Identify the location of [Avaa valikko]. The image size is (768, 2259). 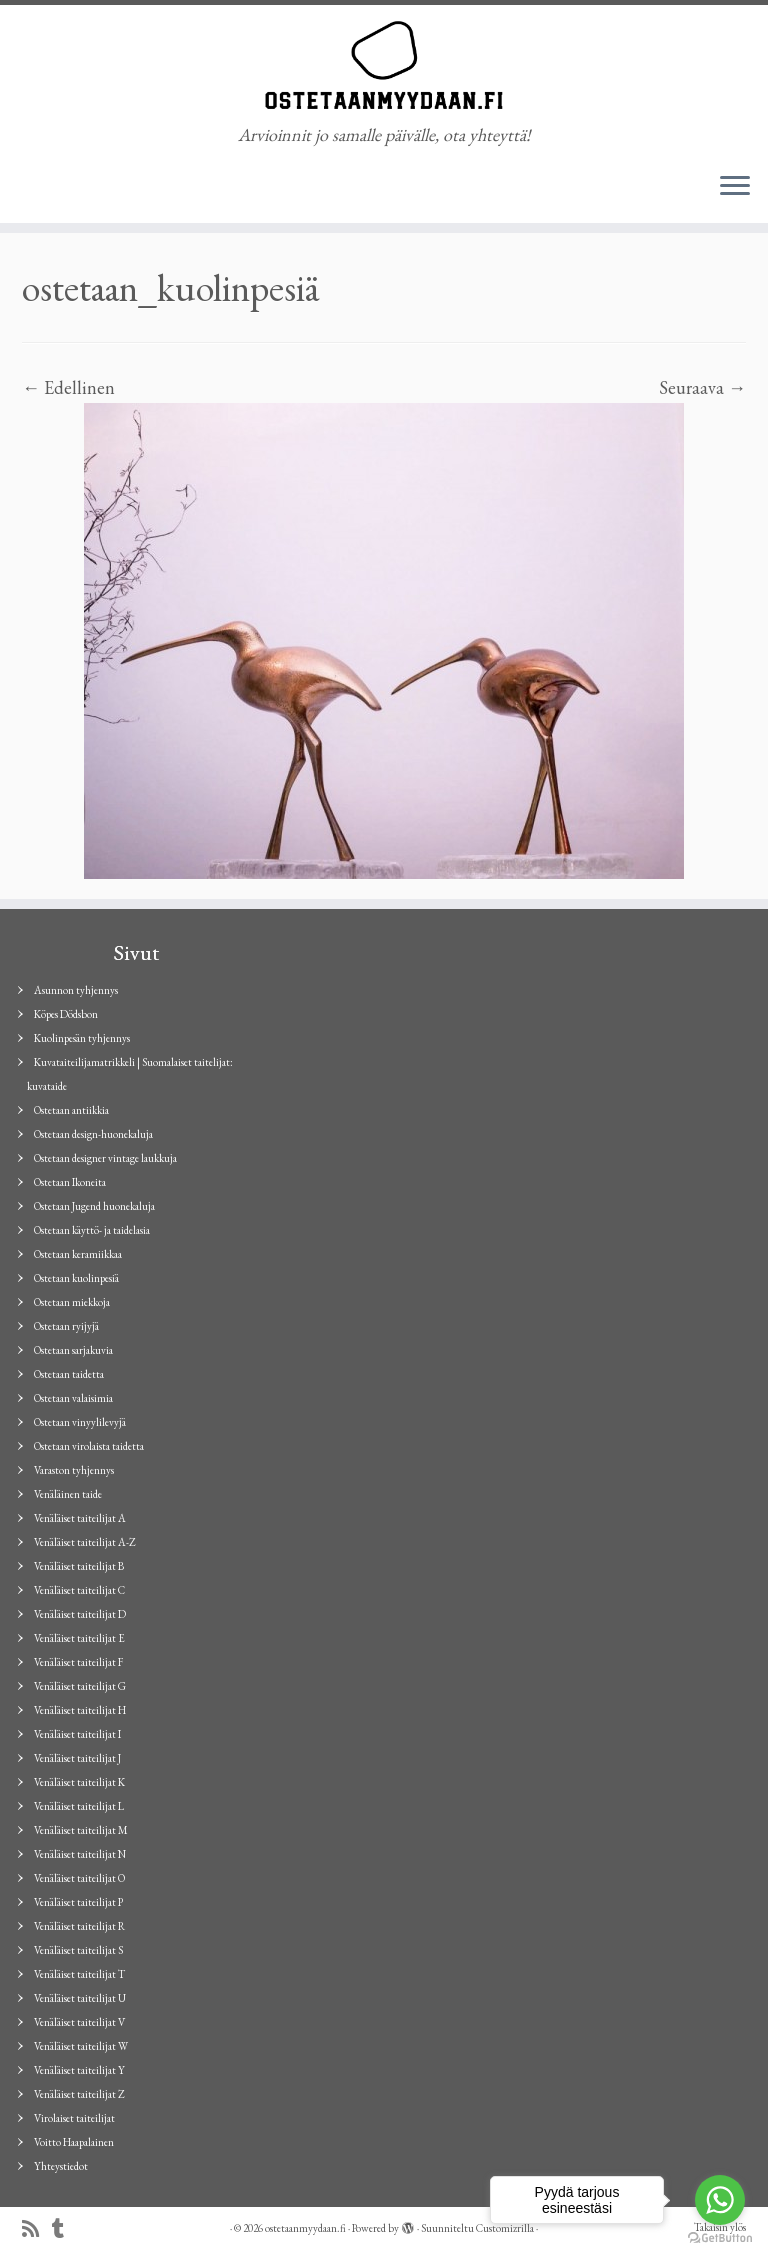
(735, 187).